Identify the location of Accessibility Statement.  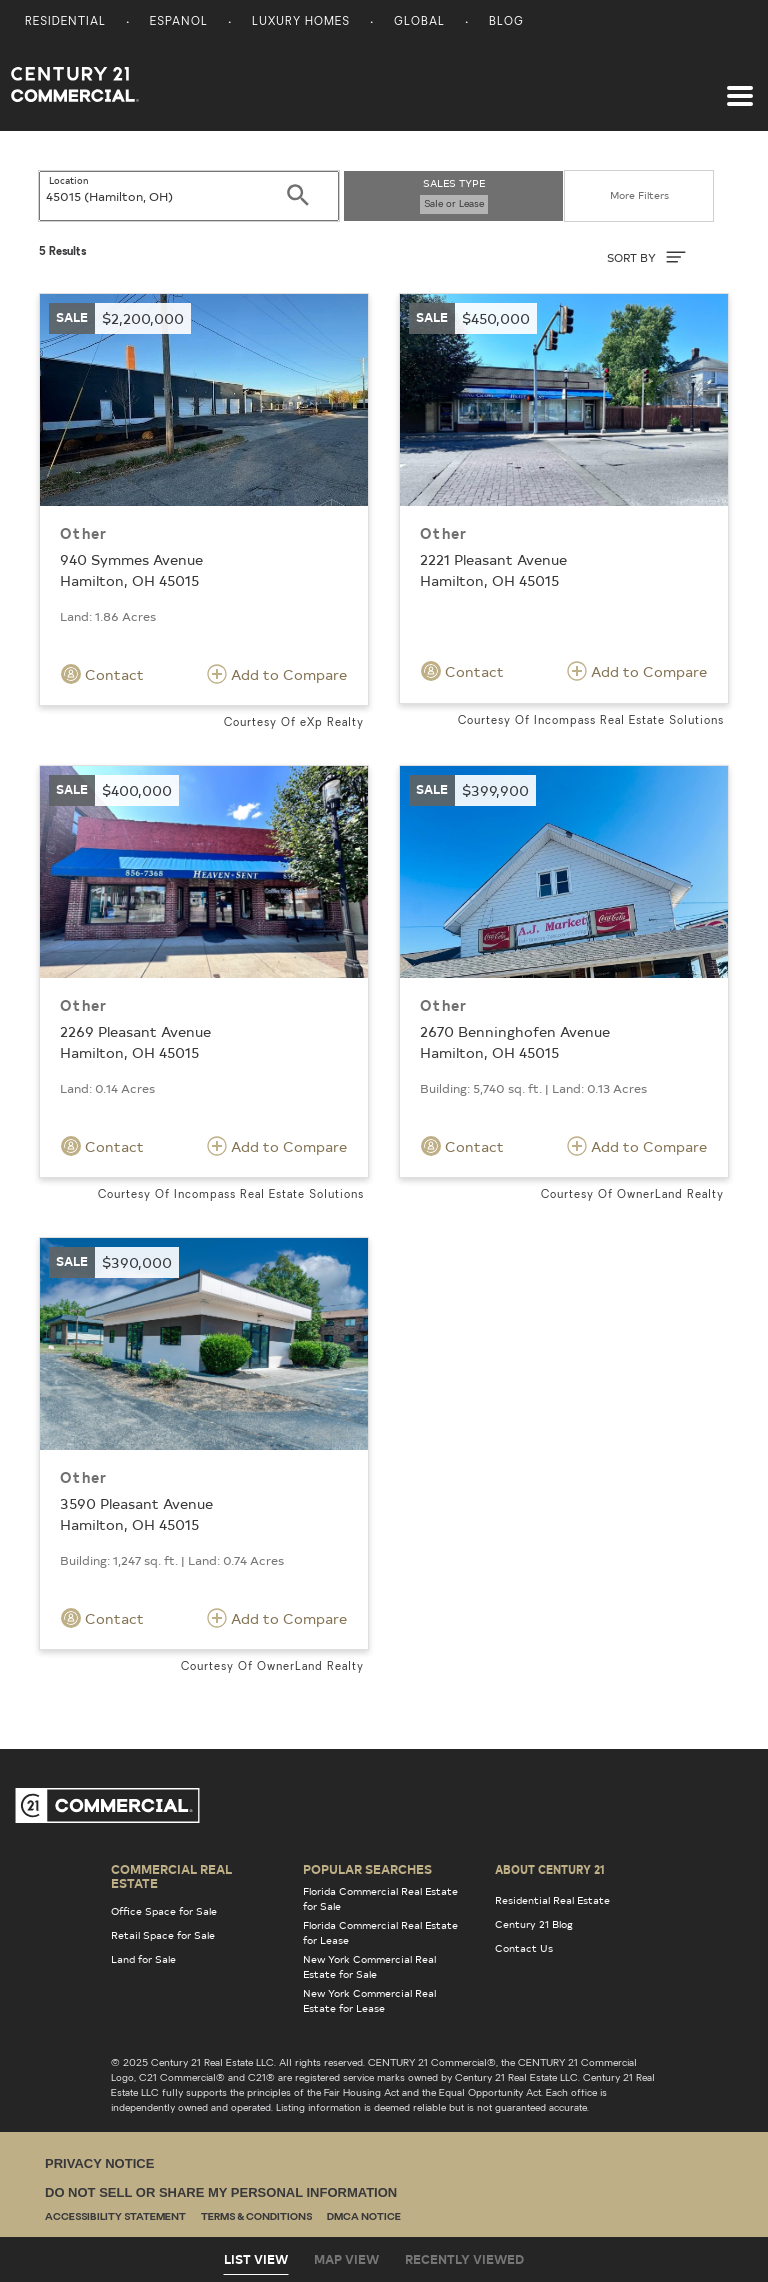
(115, 2217).